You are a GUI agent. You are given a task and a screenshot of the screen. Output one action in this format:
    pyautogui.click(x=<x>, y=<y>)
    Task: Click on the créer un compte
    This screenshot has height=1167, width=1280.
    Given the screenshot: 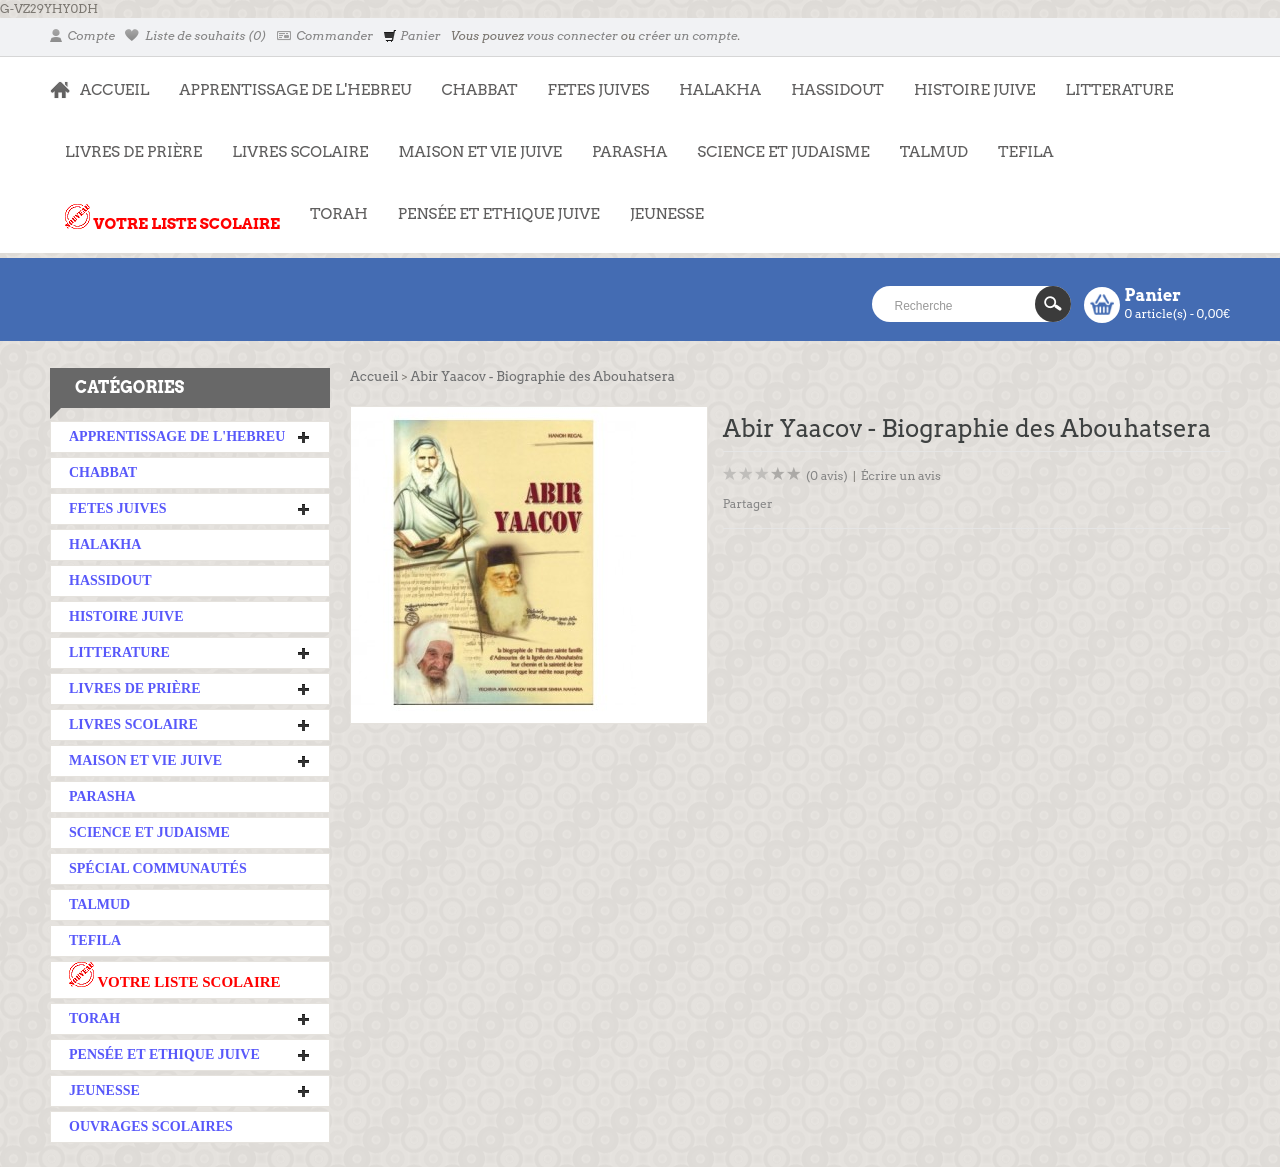 What is the action you would take?
    pyautogui.click(x=687, y=35)
    